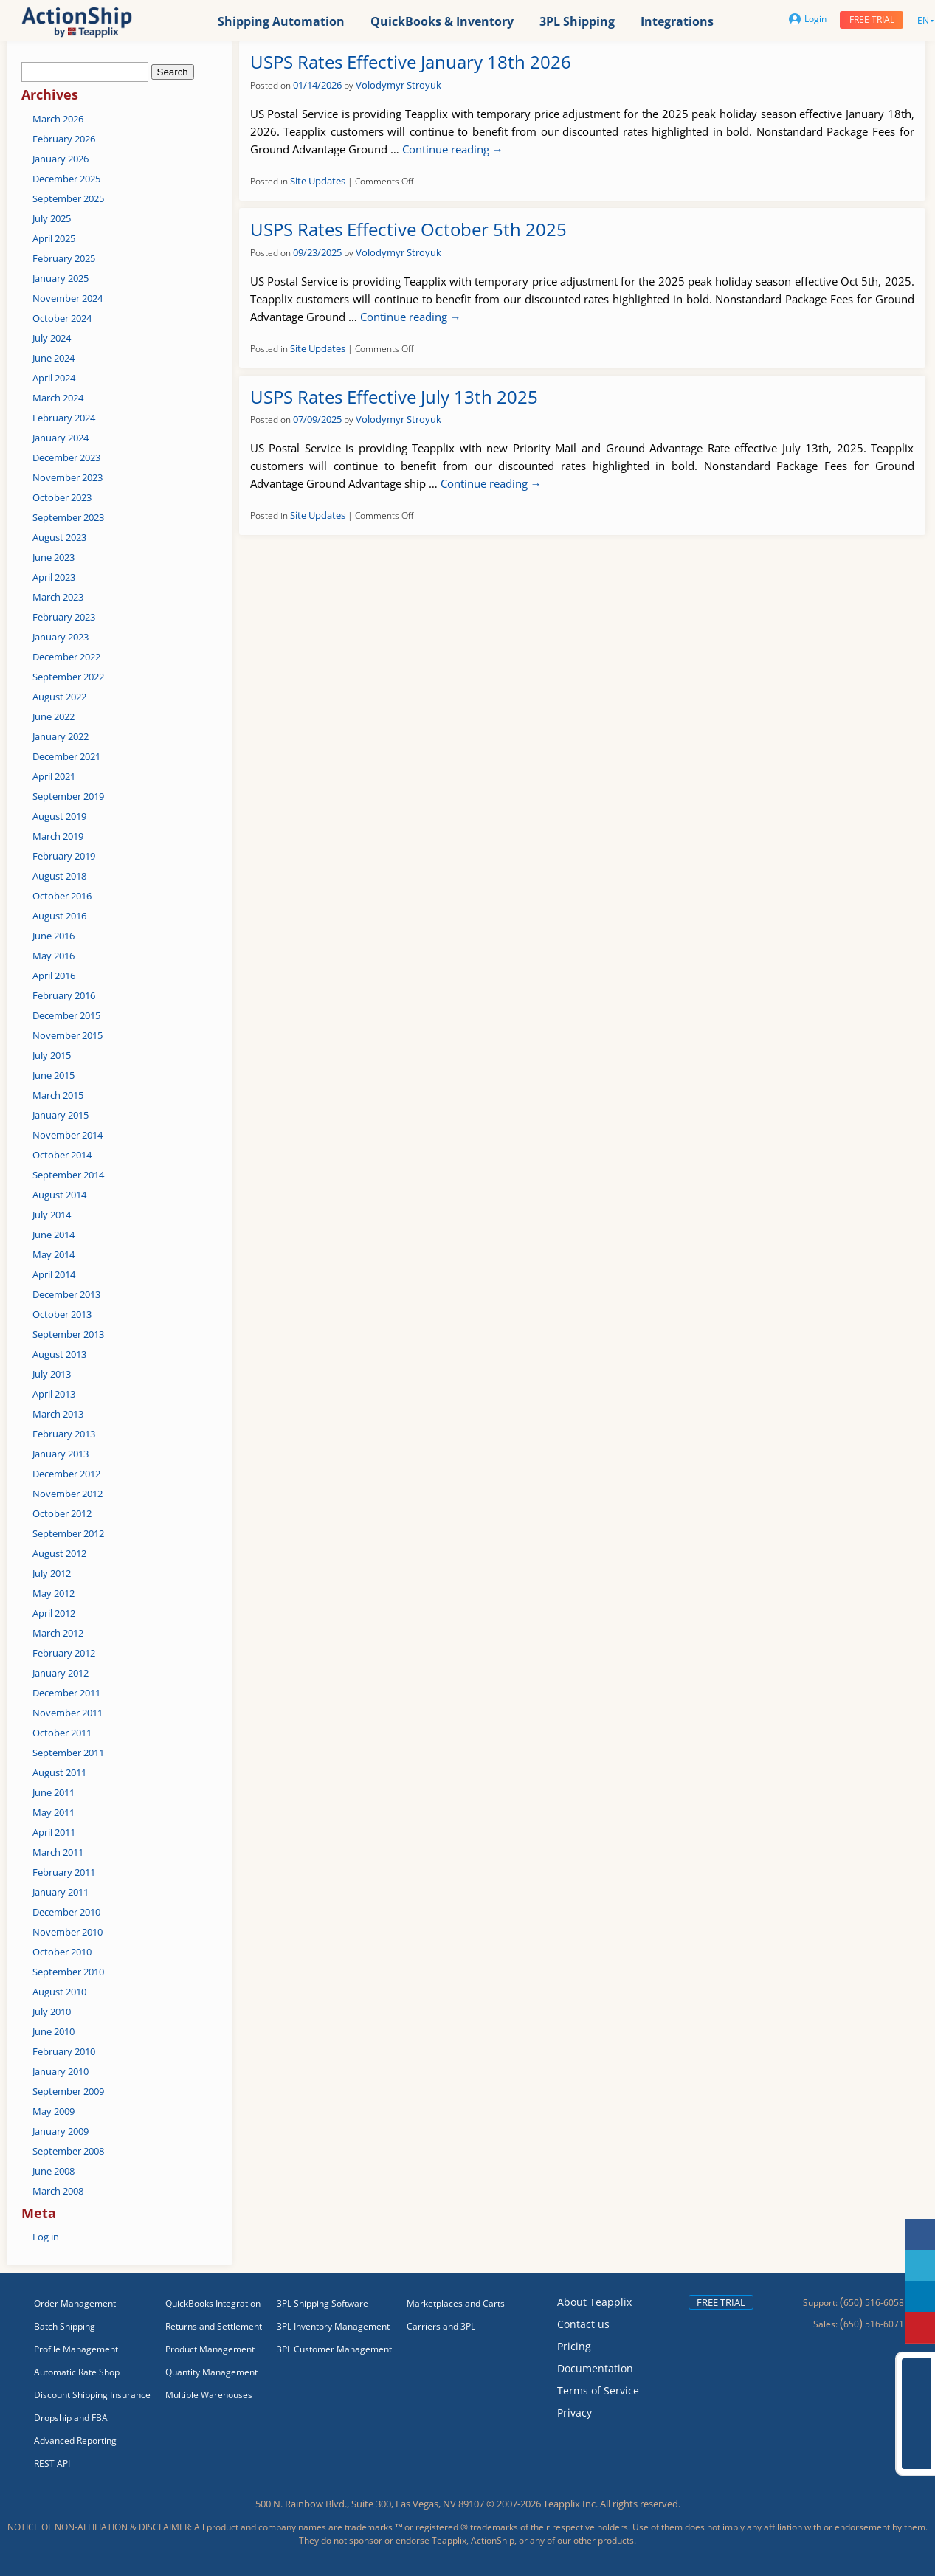 This screenshot has width=935, height=2576. What do you see at coordinates (53, 2111) in the screenshot?
I see `May 2009` at bounding box center [53, 2111].